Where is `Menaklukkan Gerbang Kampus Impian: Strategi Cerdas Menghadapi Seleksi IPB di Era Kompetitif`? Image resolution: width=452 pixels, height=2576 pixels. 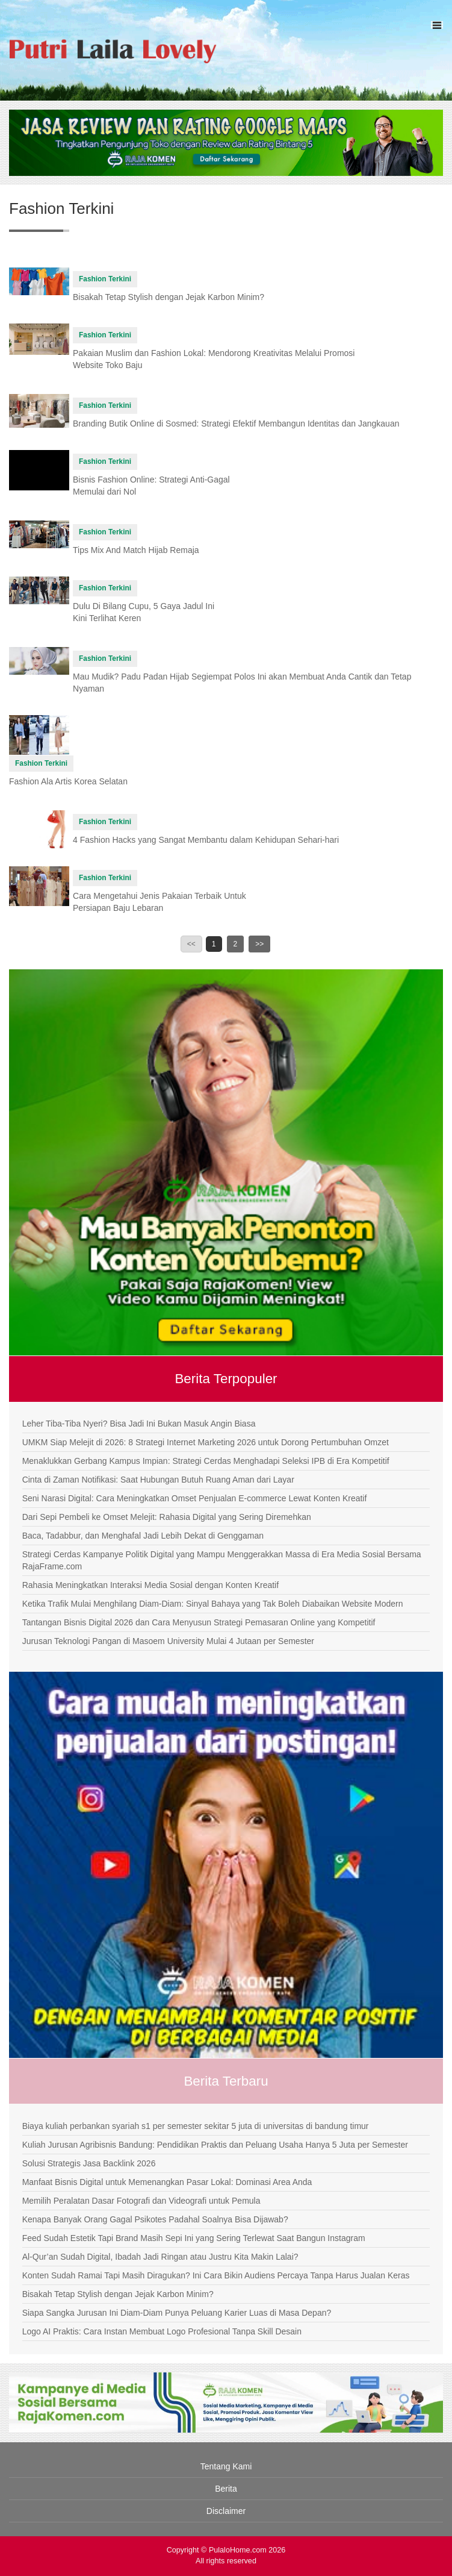 Menaklukkan Gerbang Kampus Impian: Strategi Cerdas Menghadapi Seleksi IPB di Era Kompetitif is located at coordinates (205, 1461).